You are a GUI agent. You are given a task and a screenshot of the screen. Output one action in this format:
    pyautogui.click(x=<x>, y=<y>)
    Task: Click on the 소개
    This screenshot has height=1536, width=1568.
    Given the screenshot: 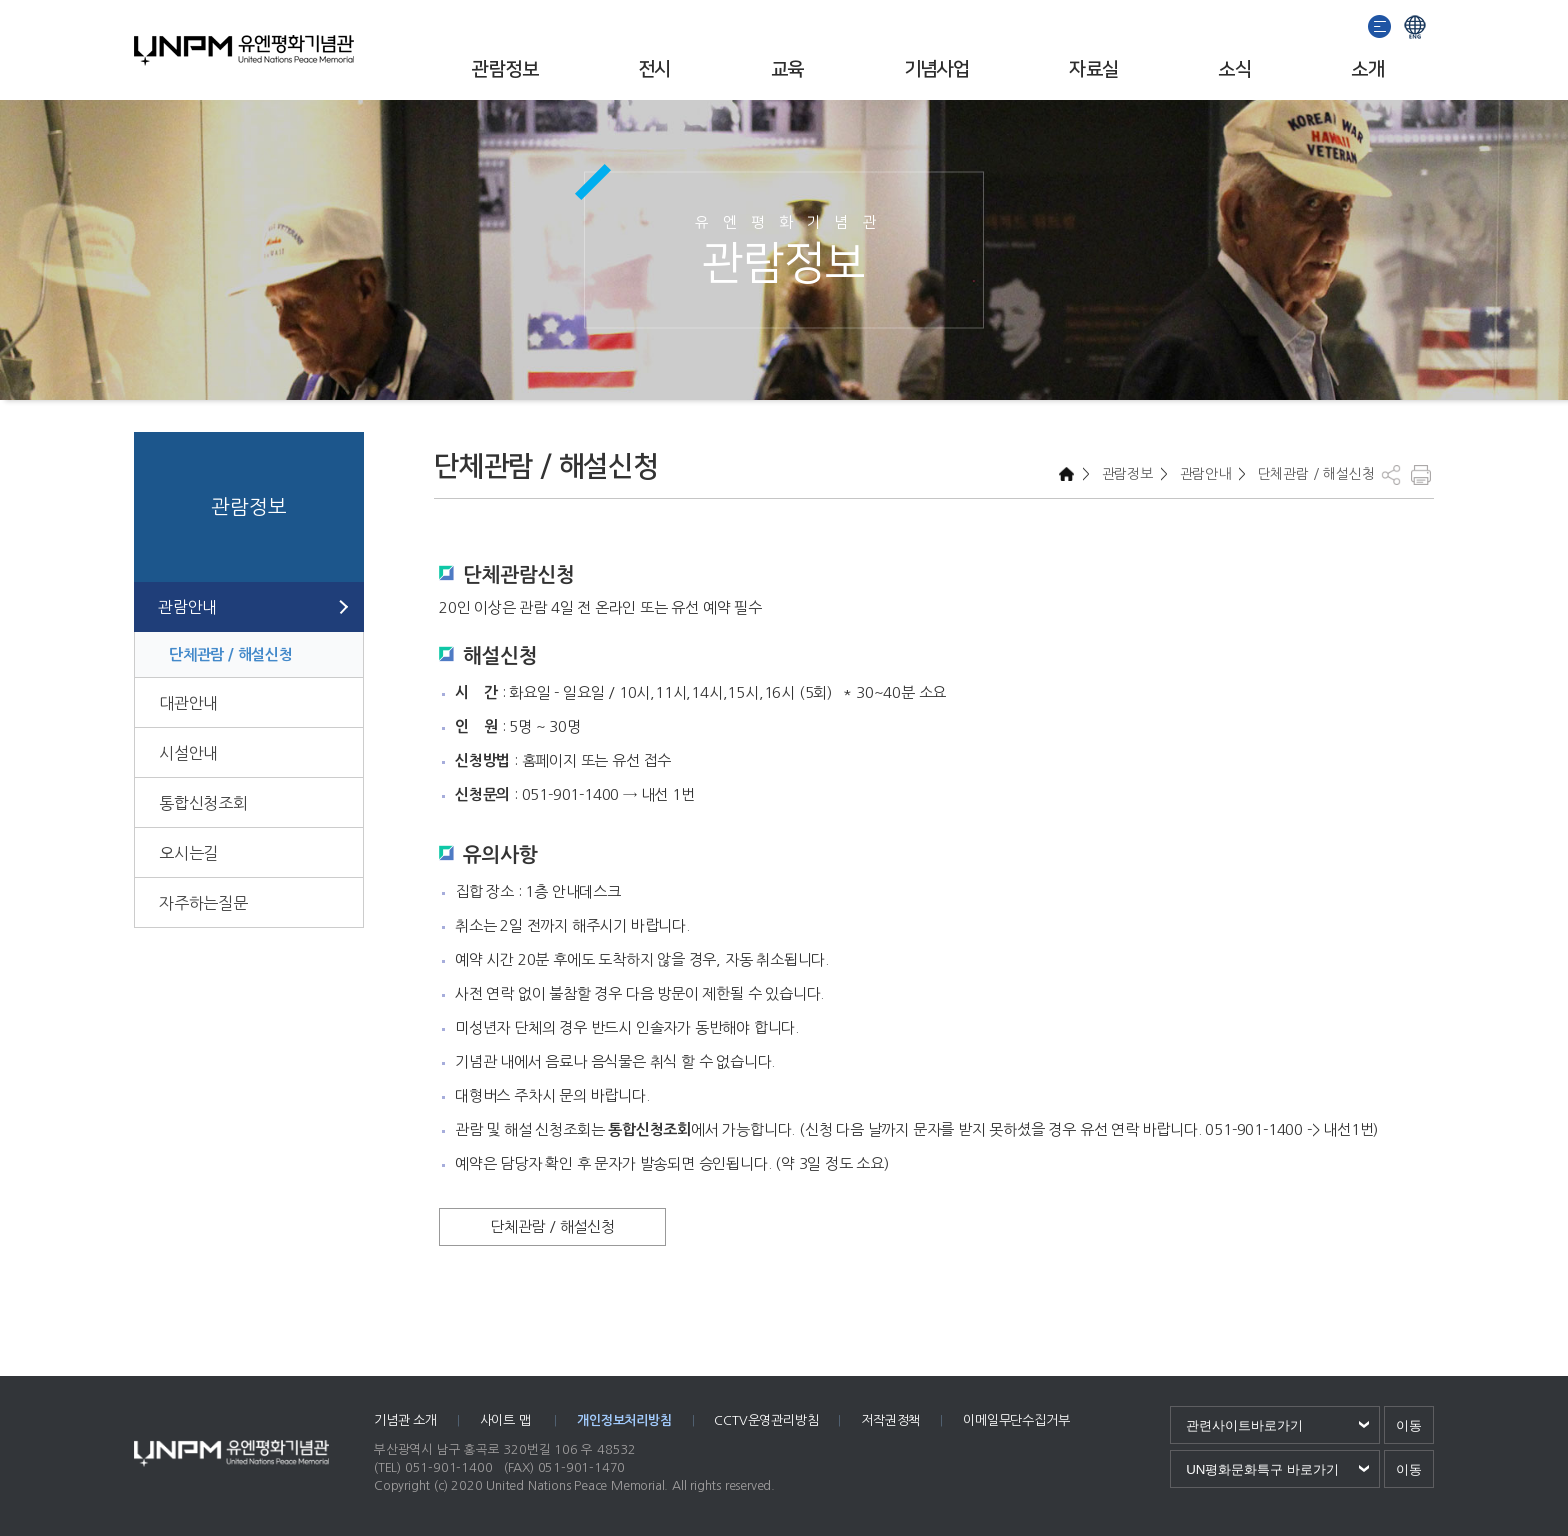 What is the action you would take?
    pyautogui.click(x=1367, y=69)
    